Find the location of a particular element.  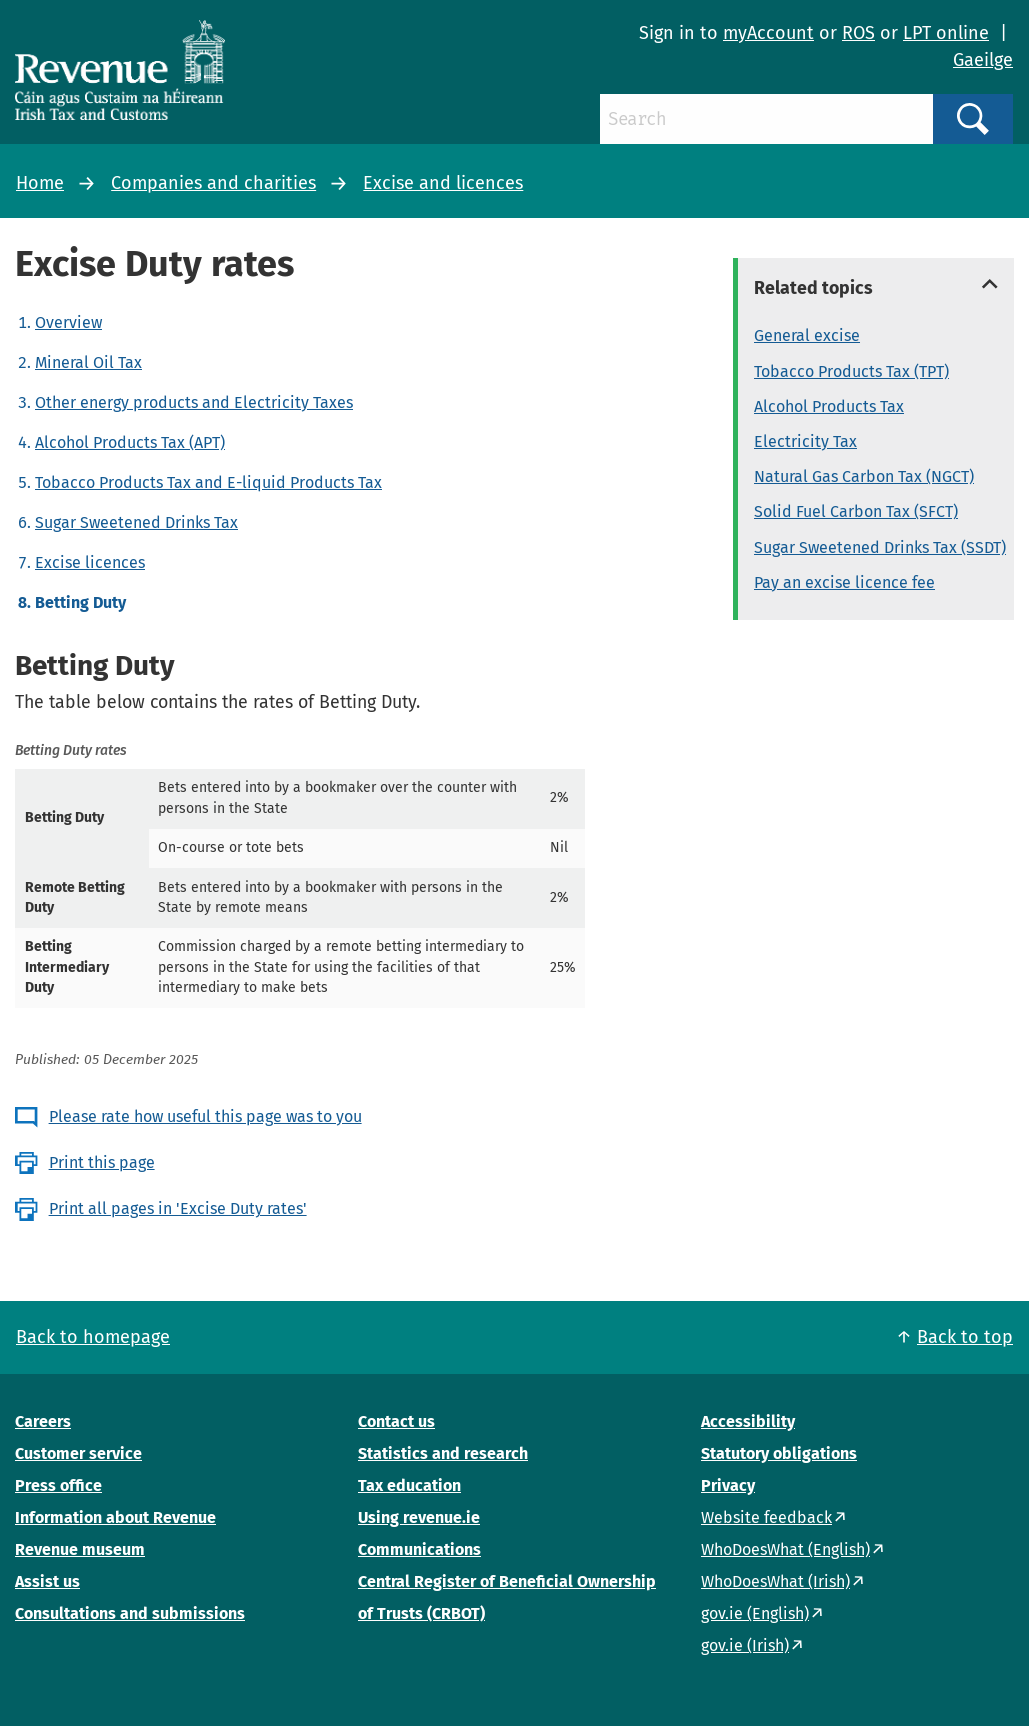

Natural Gas Carbon Tax (NGCT) is located at coordinates (864, 476).